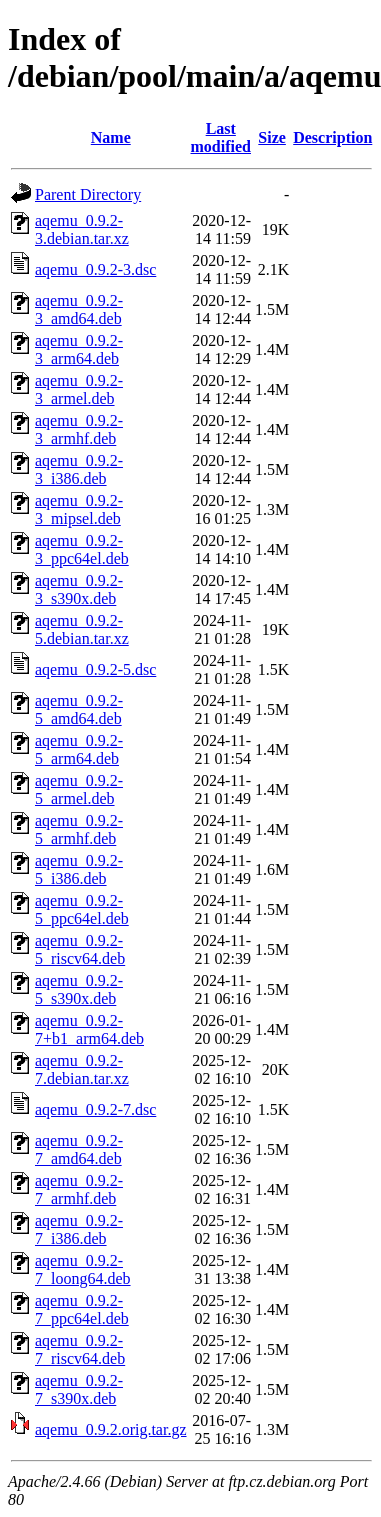  I want to click on aqemu_0.9.2-7.debian.tar.xz, so click(82, 1069).